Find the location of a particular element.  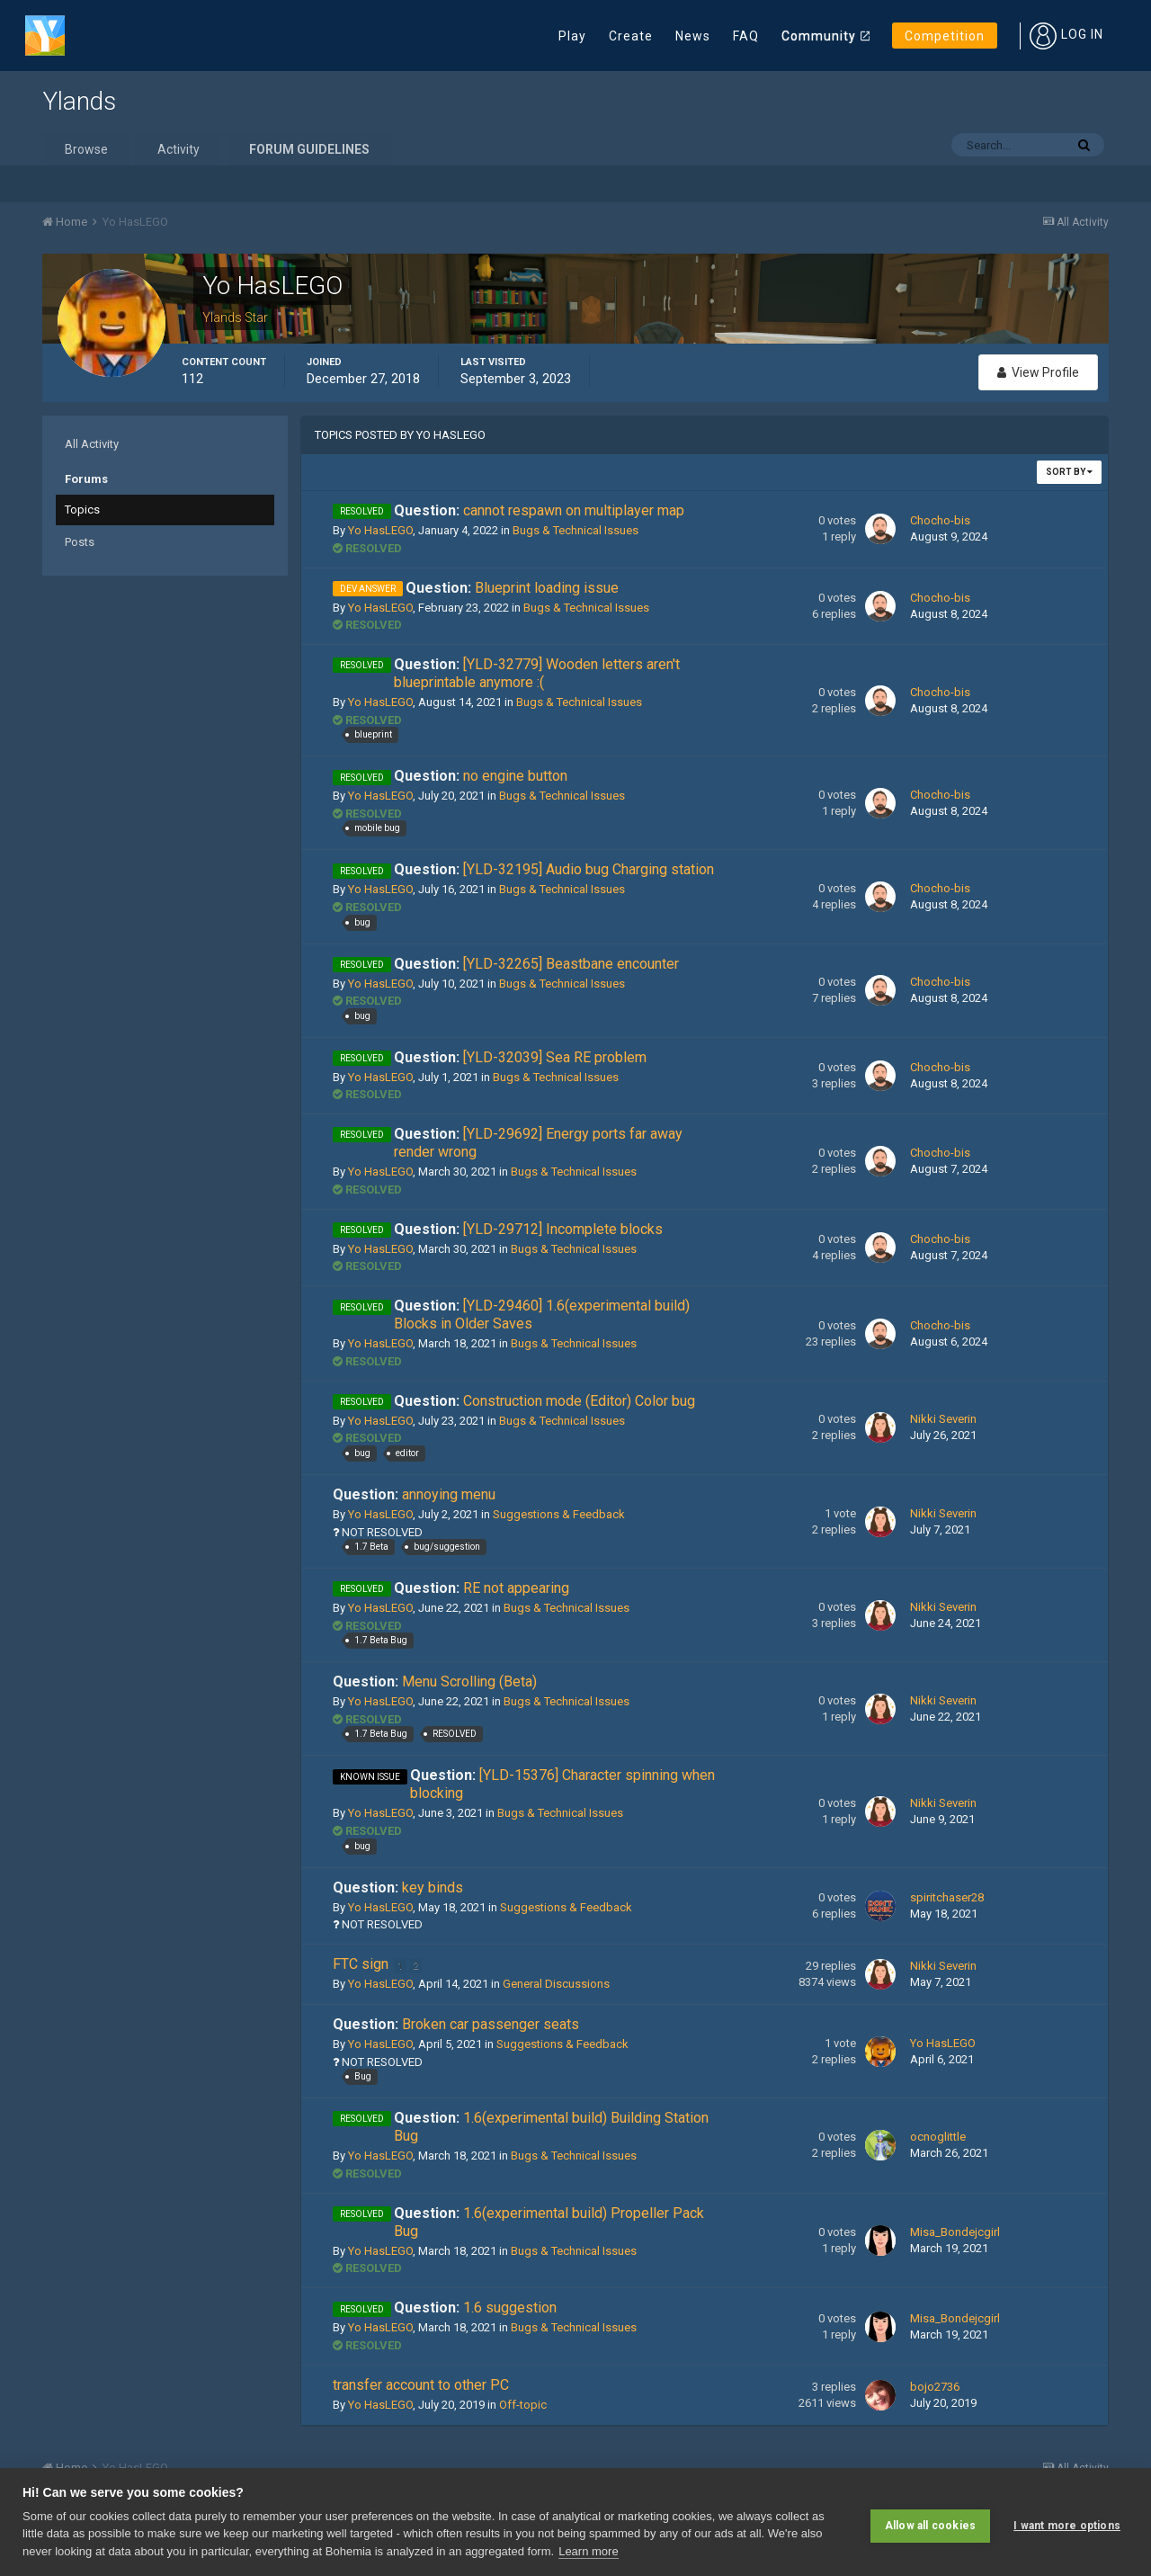

Allow all cookies is located at coordinates (930, 2522).